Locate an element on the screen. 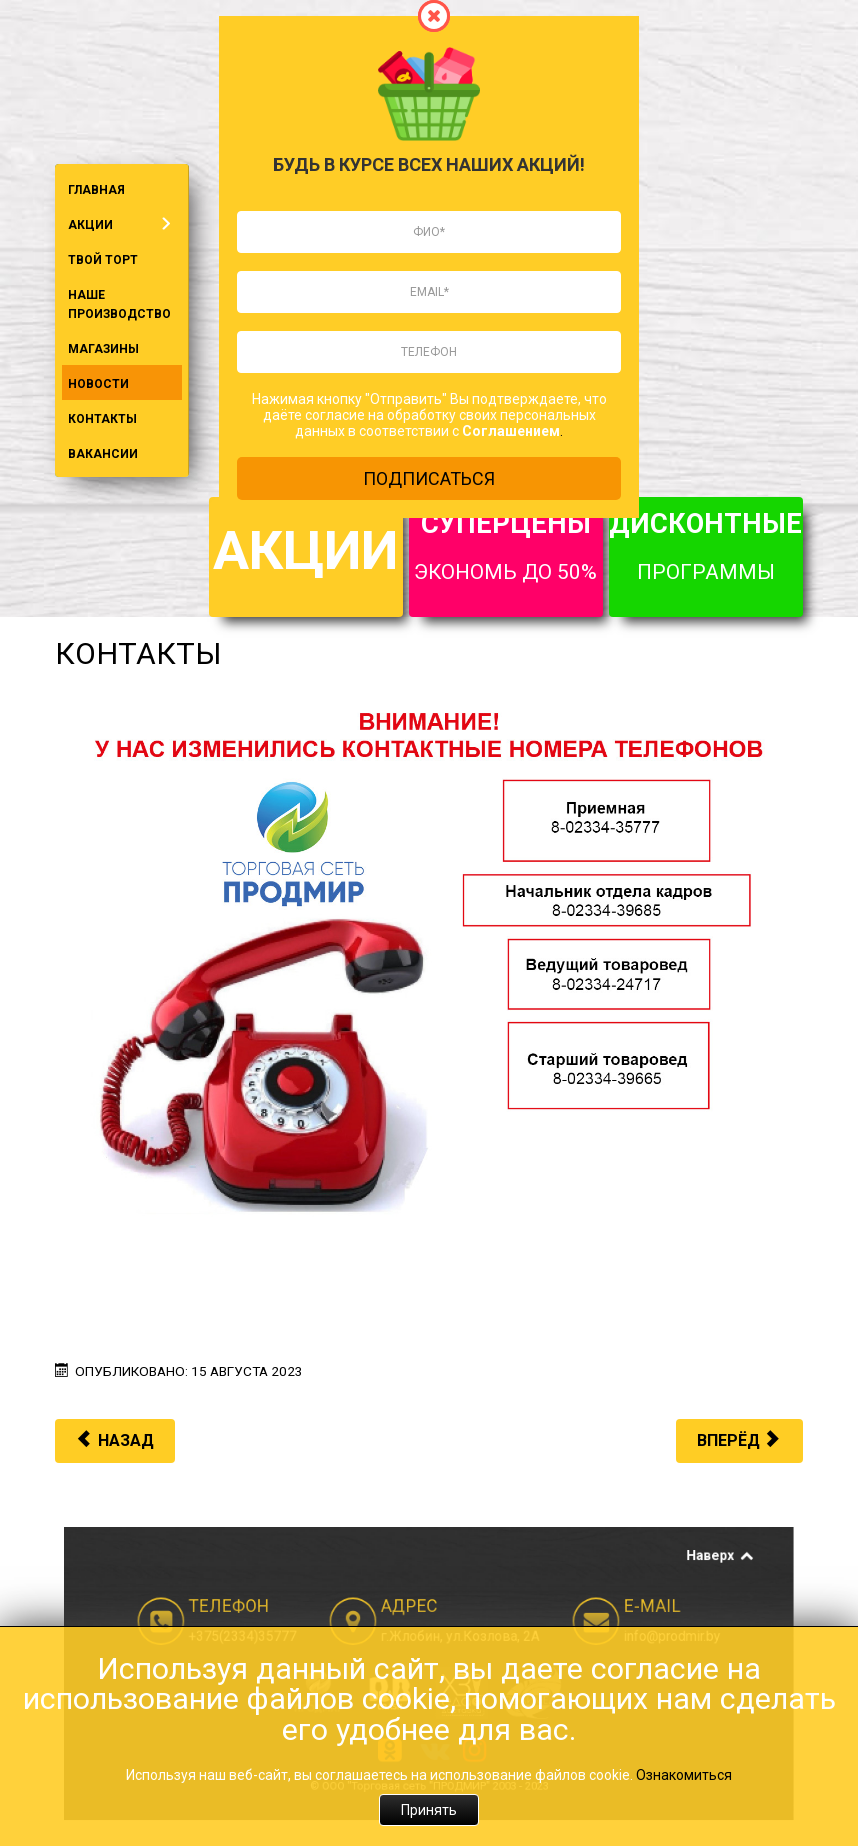  ТВОЙ ТОРТ is located at coordinates (103, 260).